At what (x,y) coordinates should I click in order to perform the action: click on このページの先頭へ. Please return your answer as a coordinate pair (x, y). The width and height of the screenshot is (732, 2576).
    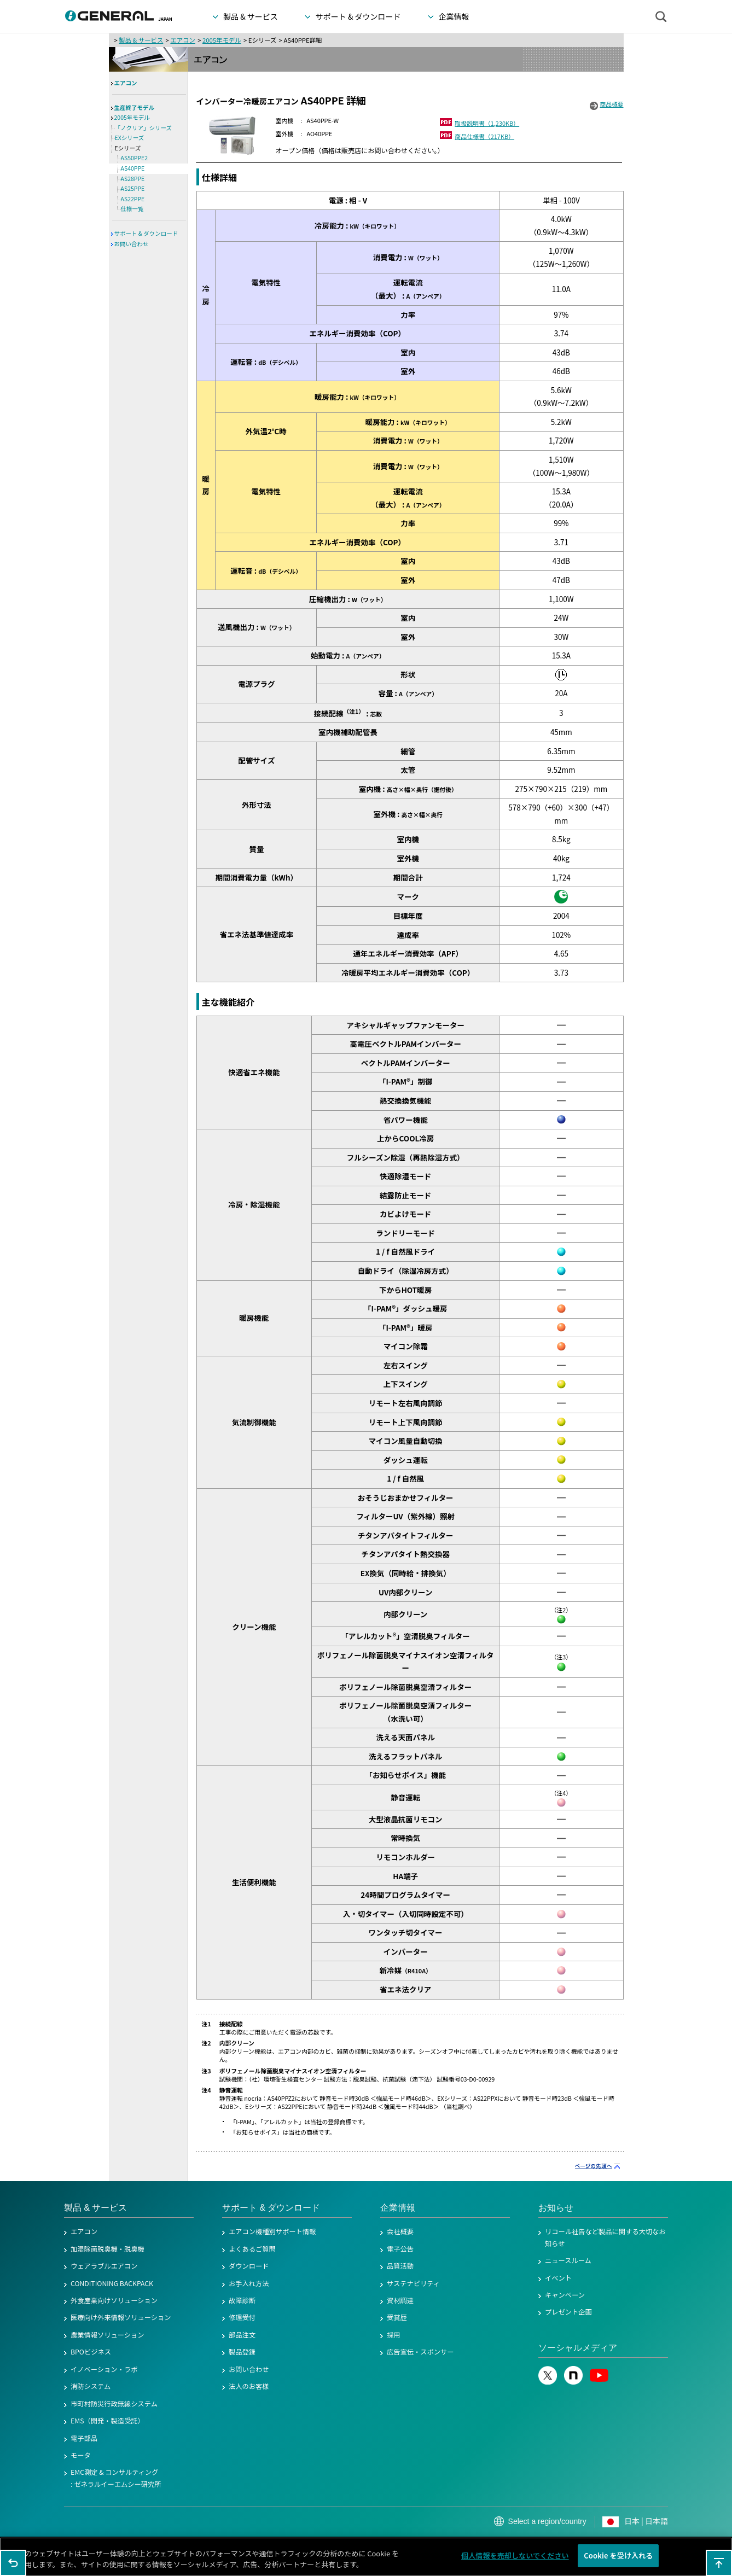
    Looking at the image, I should click on (719, 2563).